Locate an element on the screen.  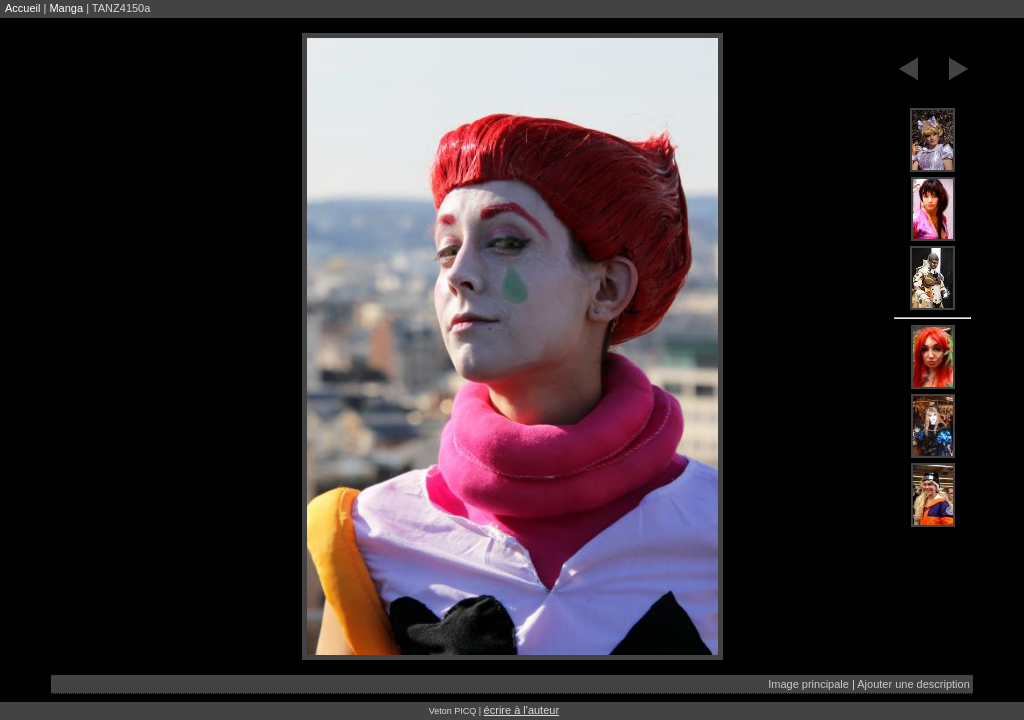
Ajouter une description is located at coordinates (913, 684).